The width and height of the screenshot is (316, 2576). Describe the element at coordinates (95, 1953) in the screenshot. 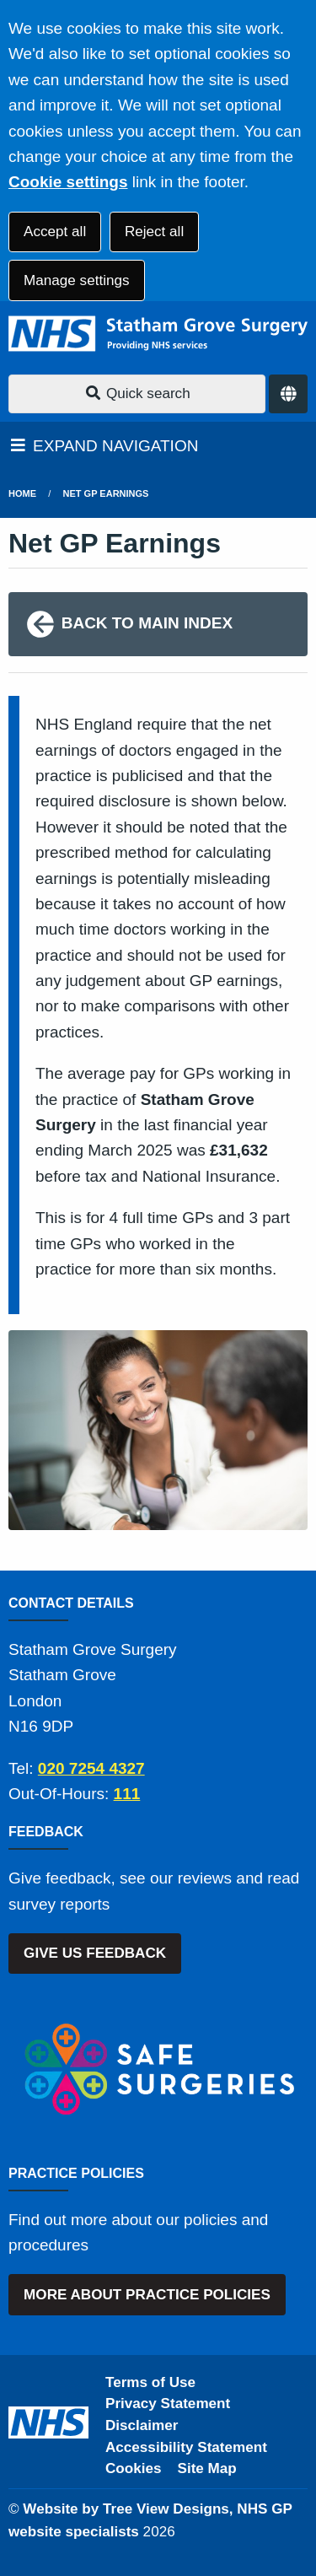

I see `GIVE US FEEDBACK` at that location.